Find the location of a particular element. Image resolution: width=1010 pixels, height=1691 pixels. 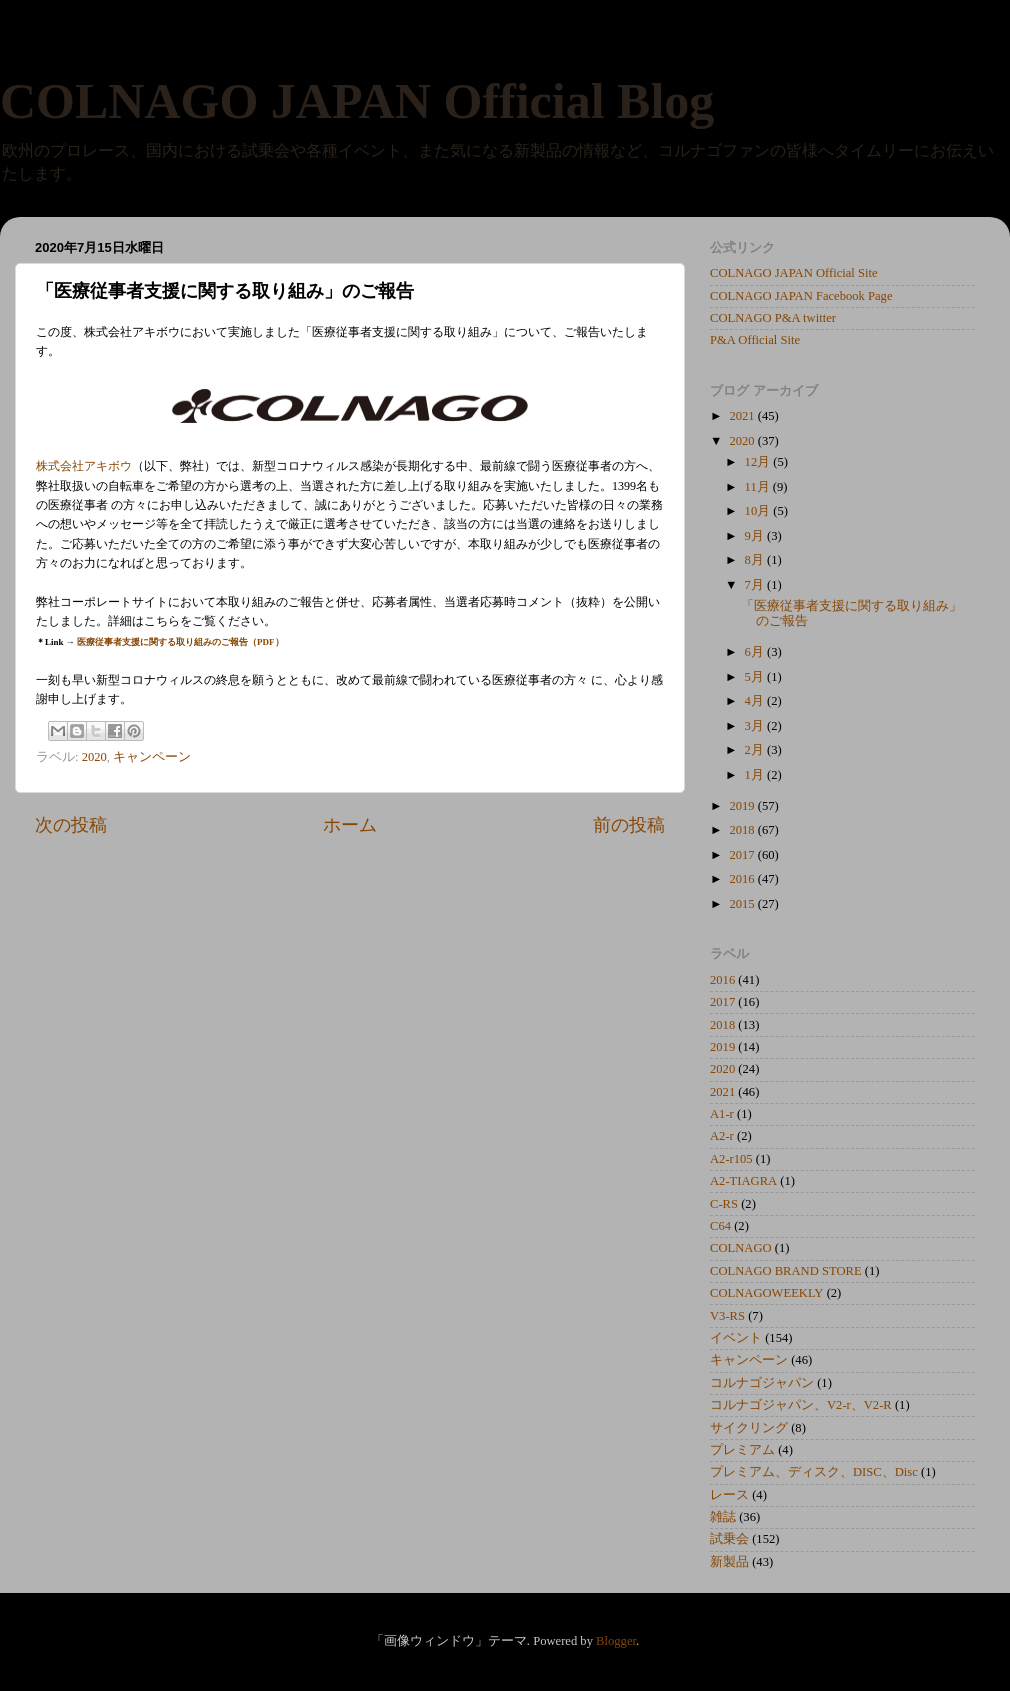

7月 is located at coordinates (756, 585).